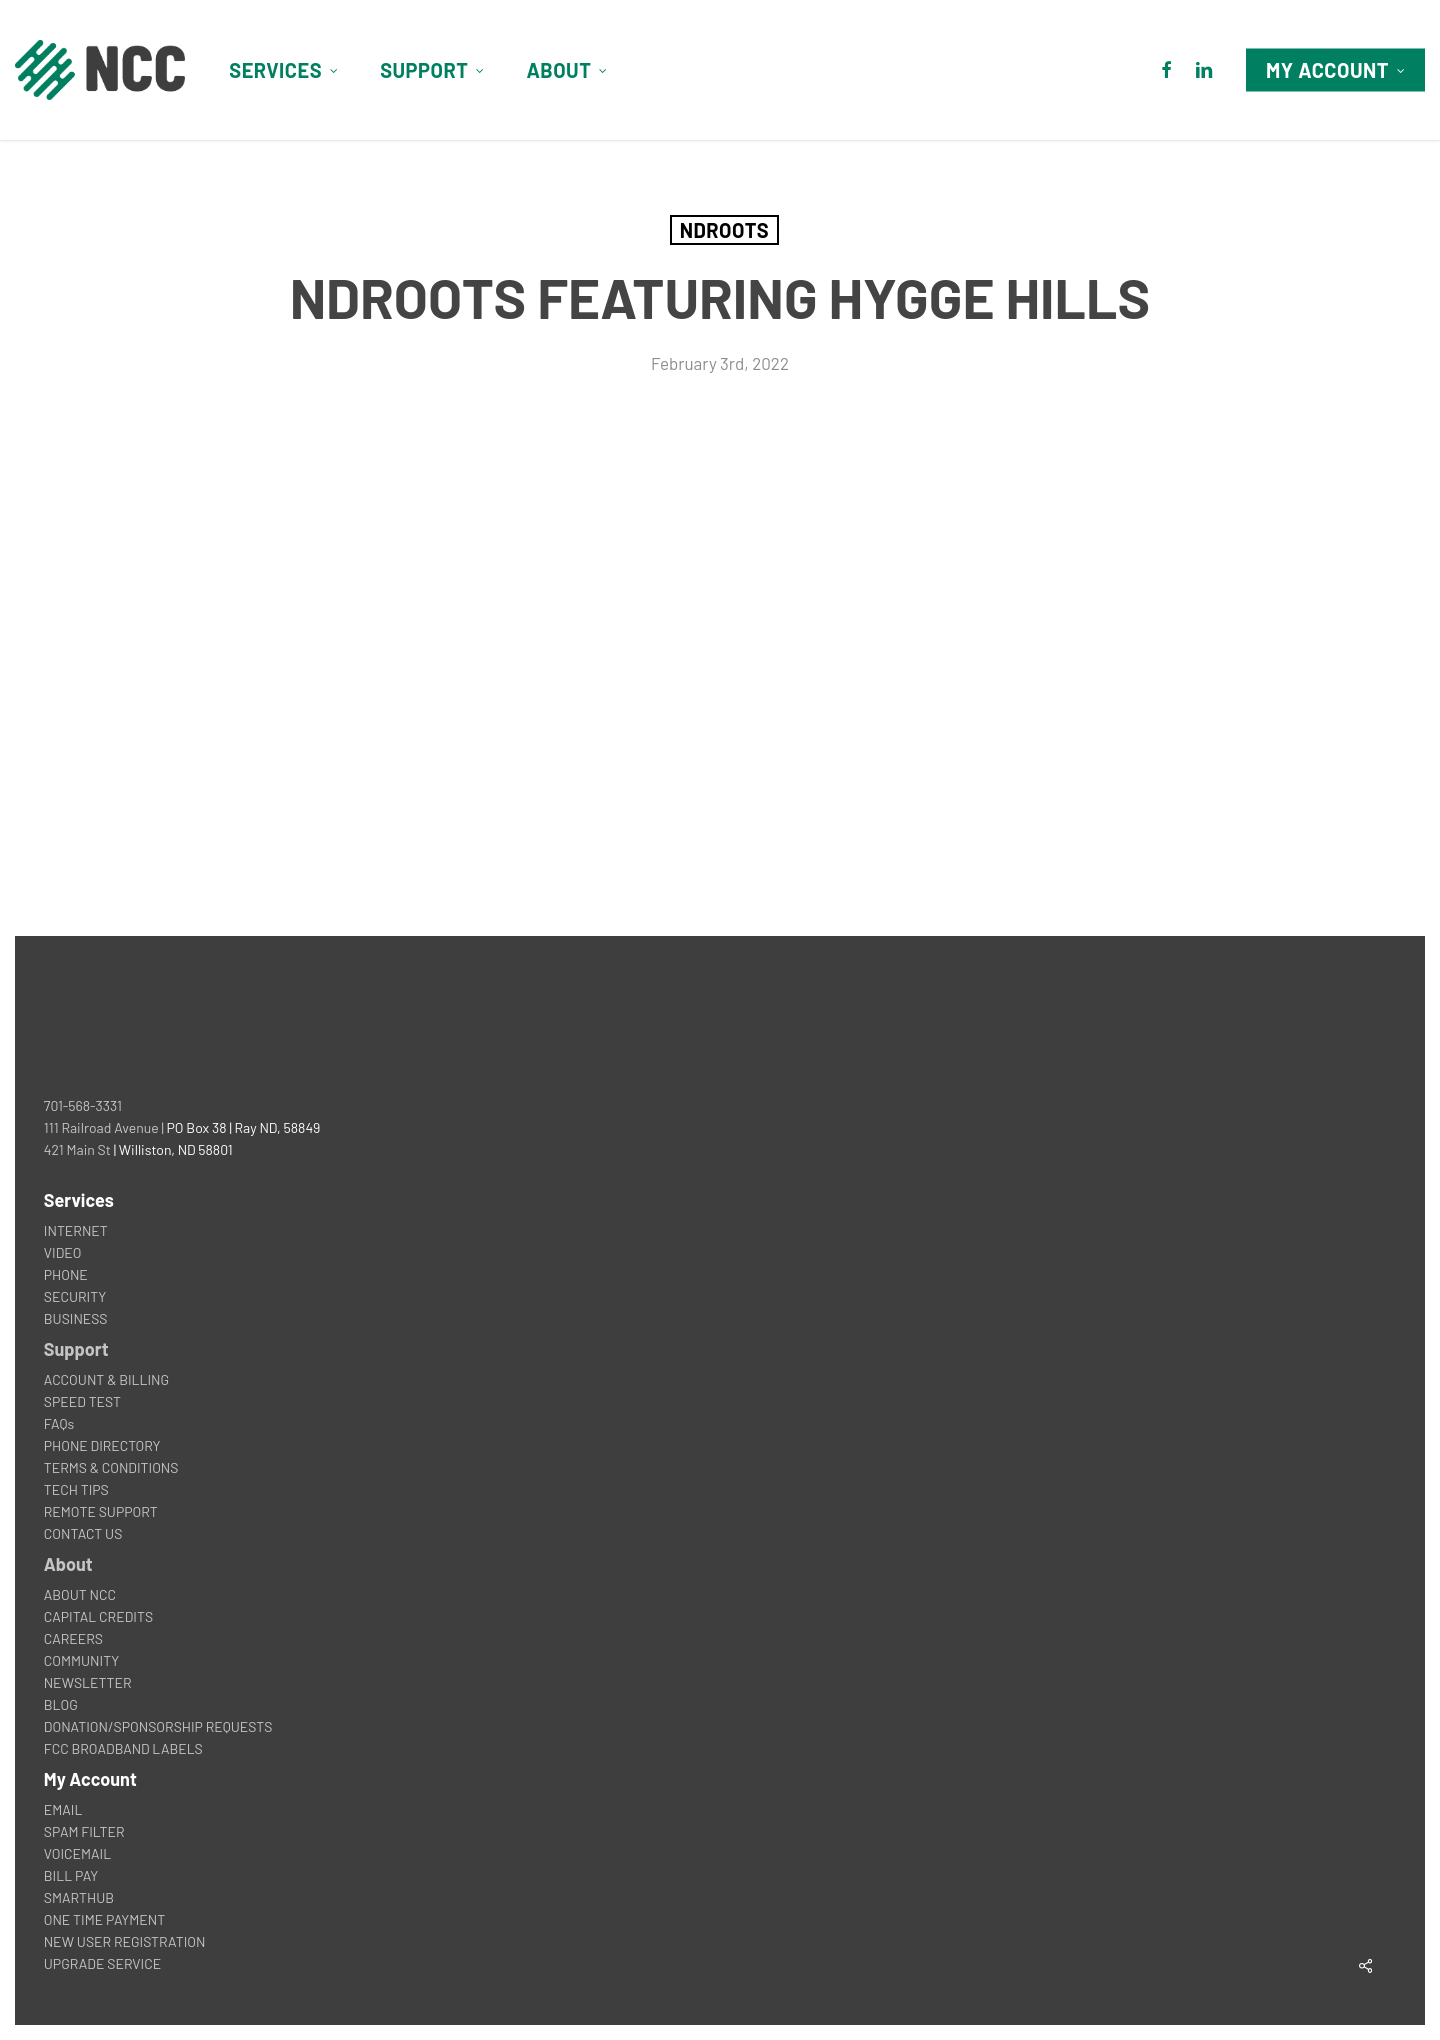 The image size is (1440, 2040). Describe the element at coordinates (83, 1533) in the screenshot. I see `CONTACT US` at that location.